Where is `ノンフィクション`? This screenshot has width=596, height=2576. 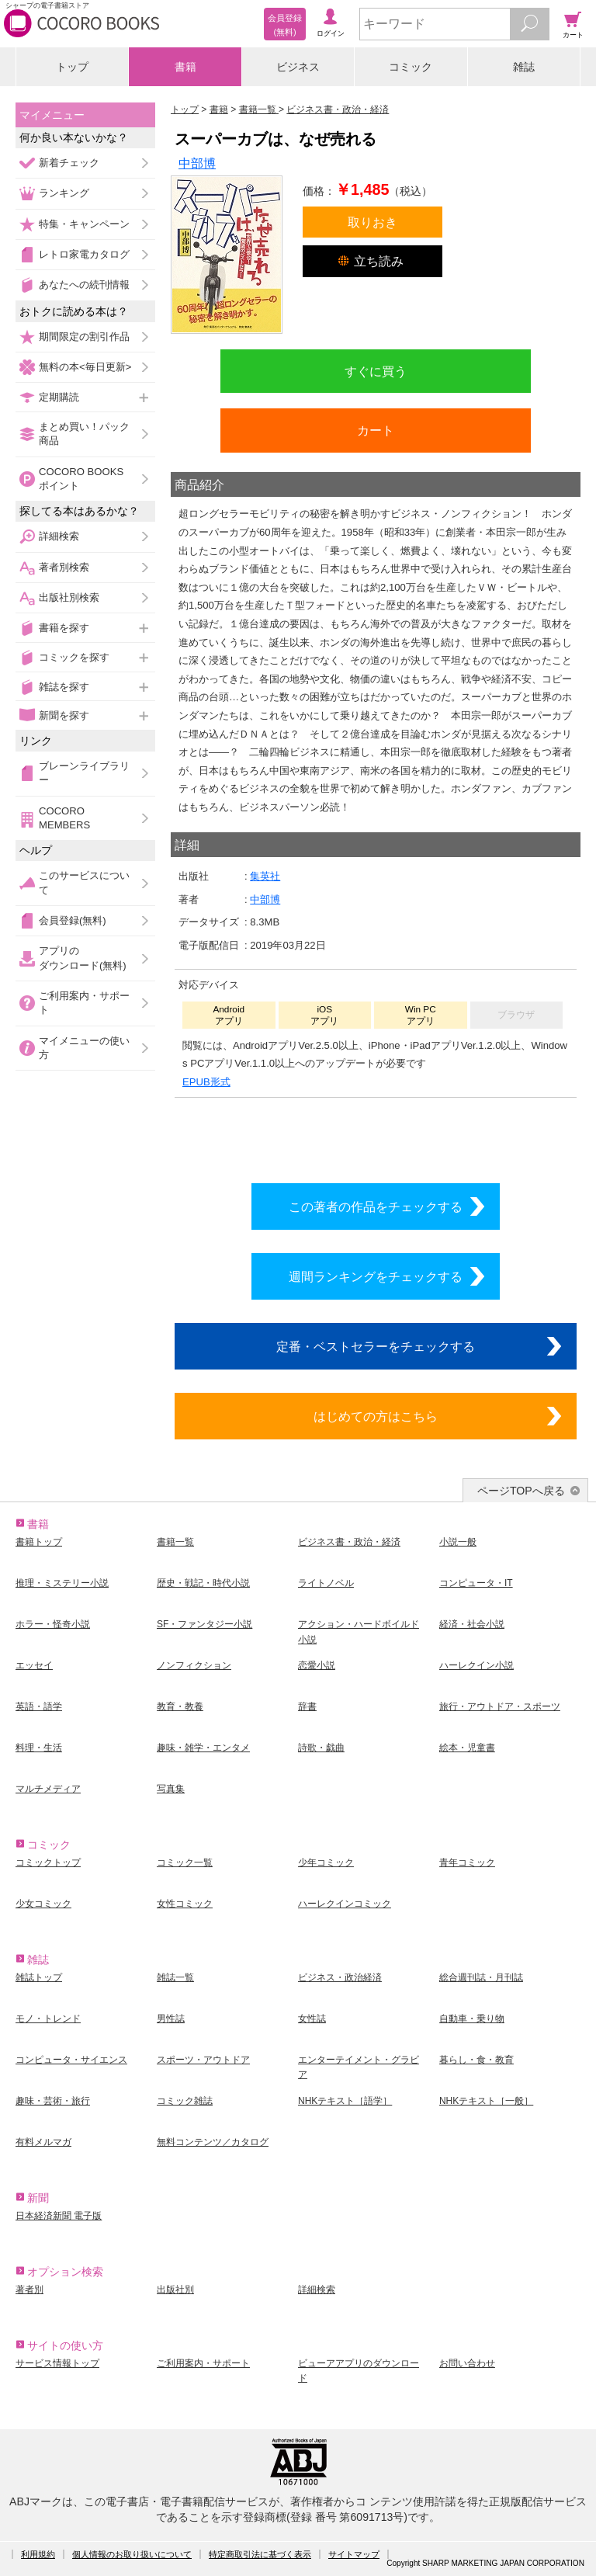 ノンフィクション is located at coordinates (194, 1665).